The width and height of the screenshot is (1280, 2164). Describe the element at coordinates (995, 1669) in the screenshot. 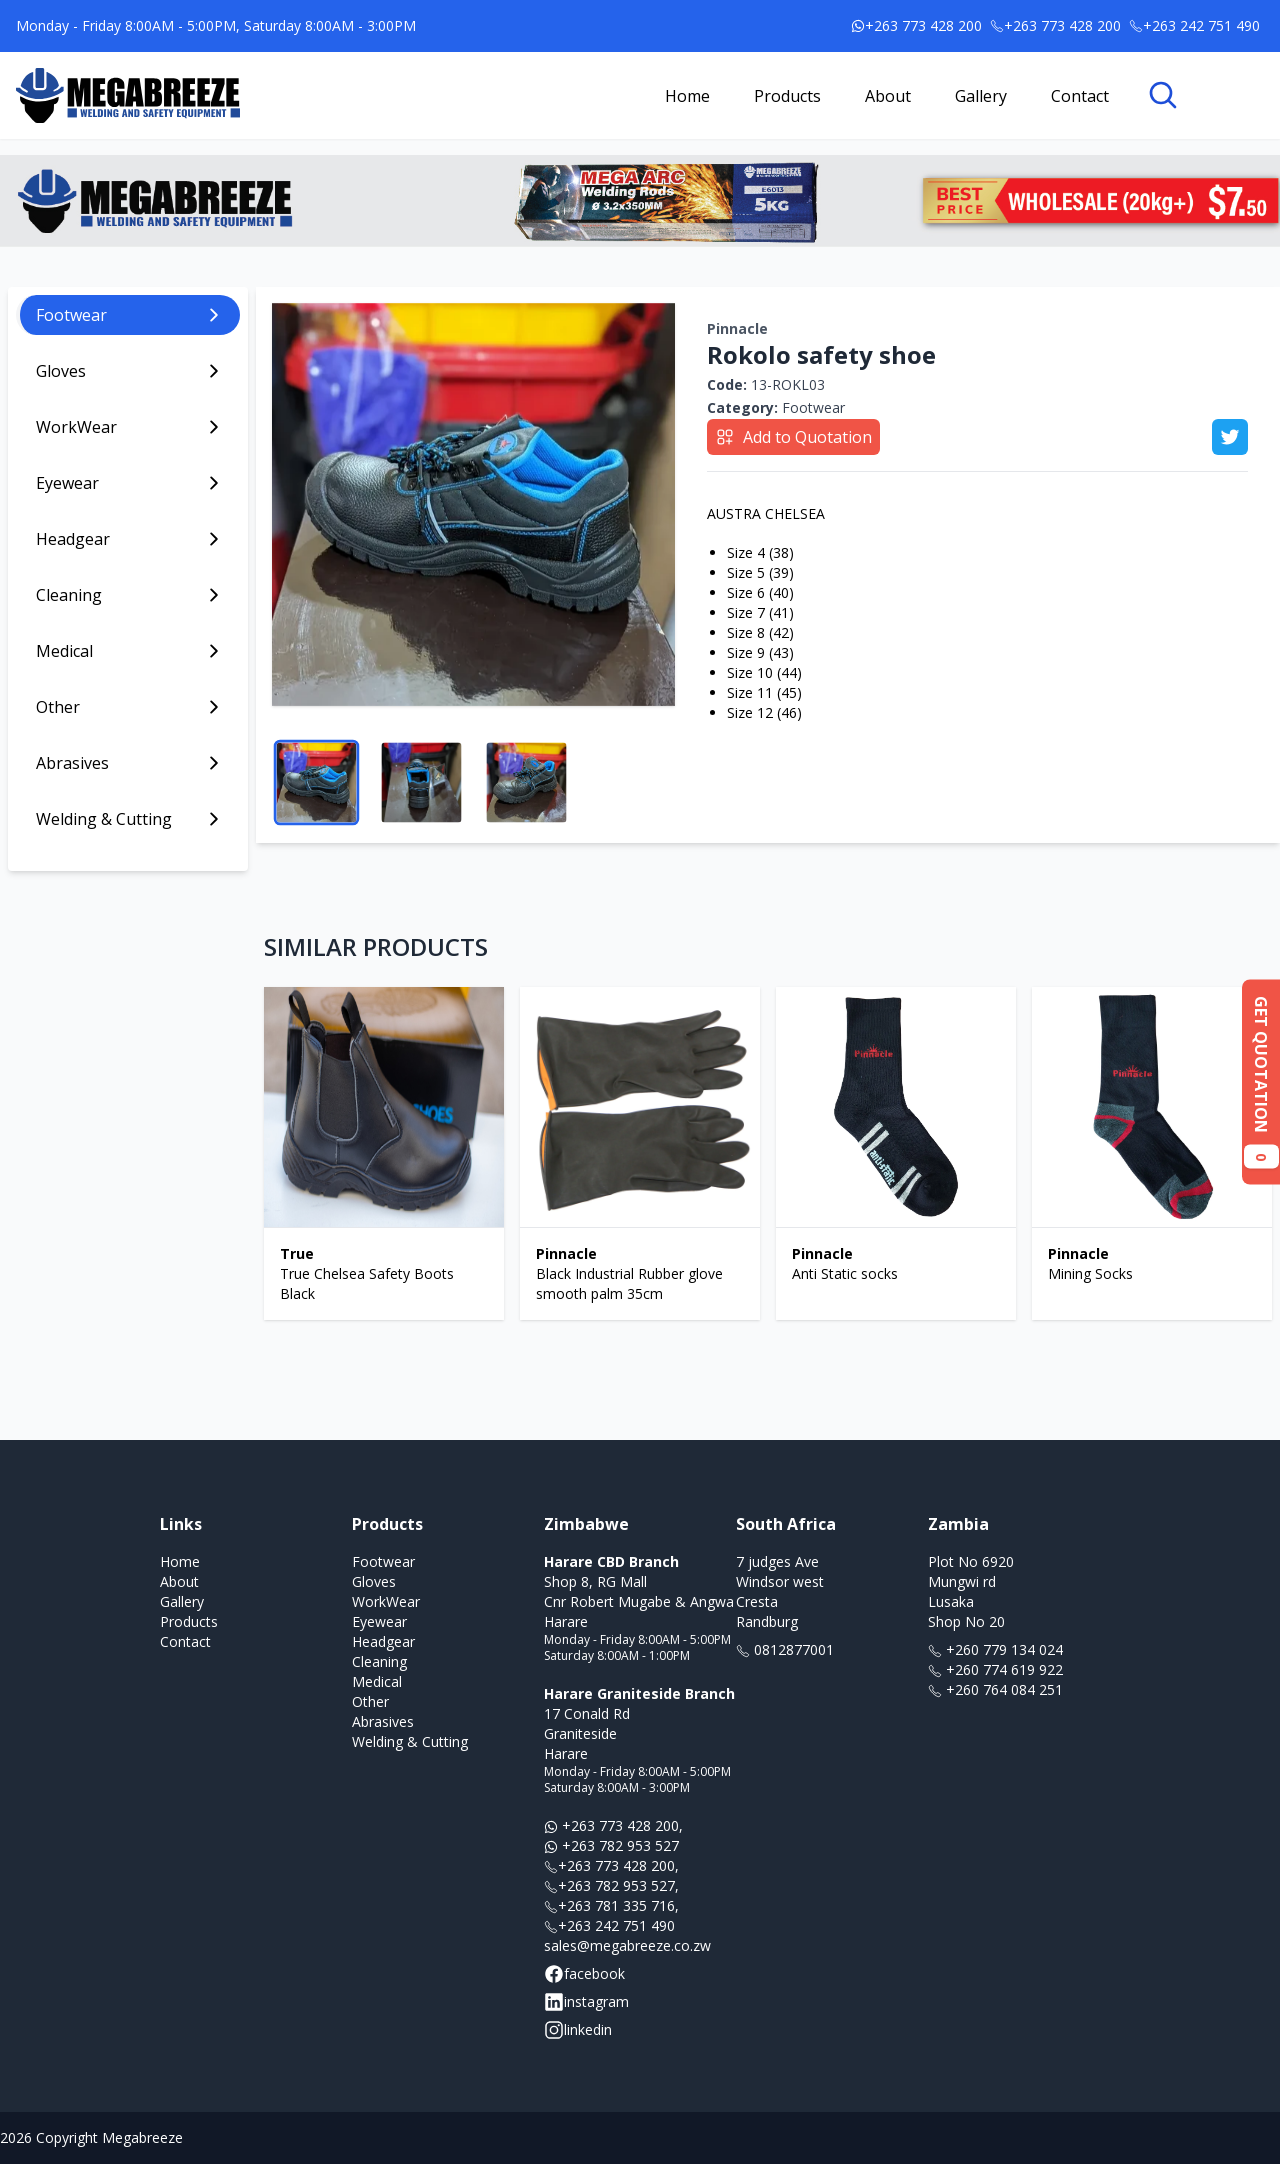

I see `+260 774 619 922` at that location.